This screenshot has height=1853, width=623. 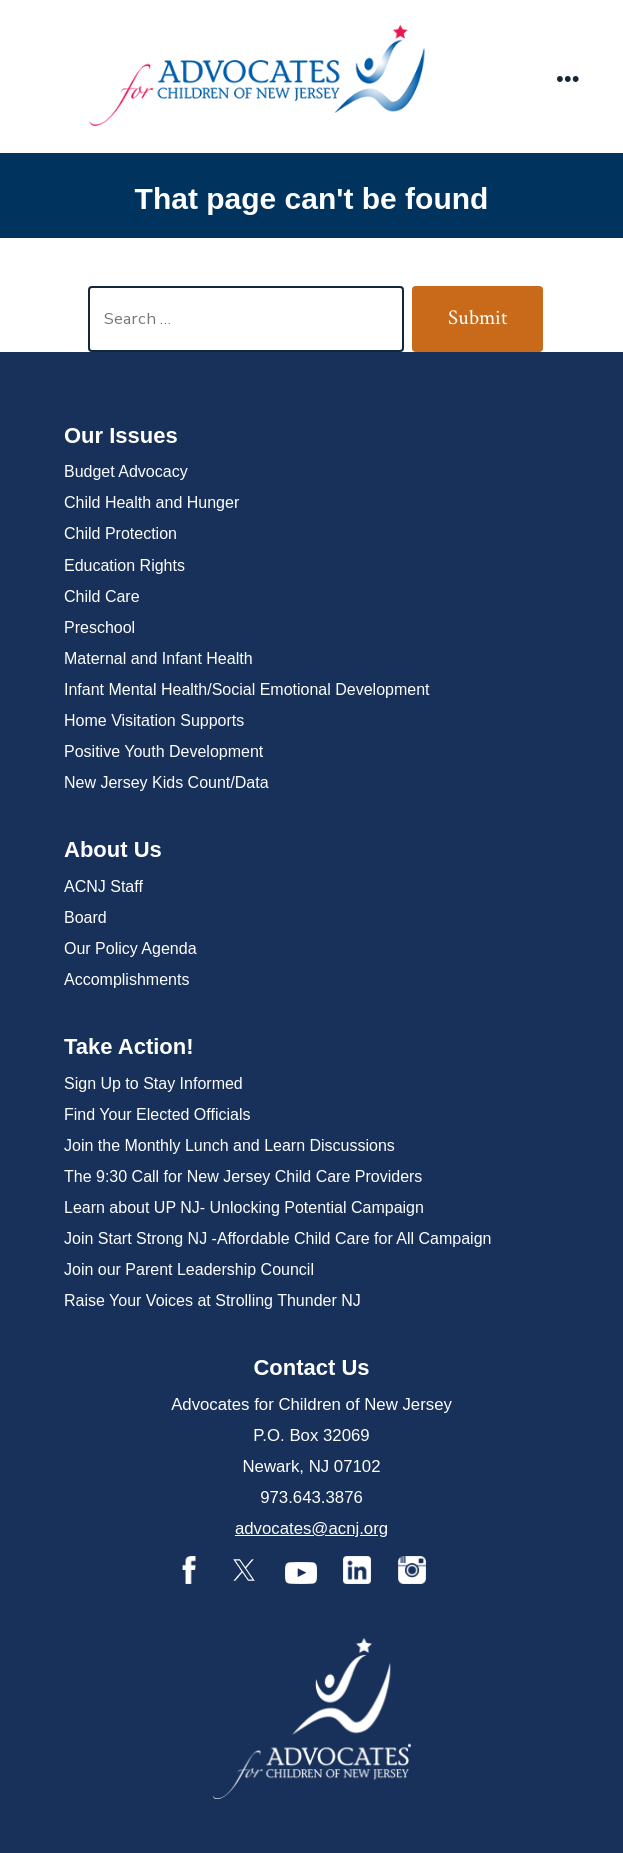 I want to click on Our Issues, so click(x=121, y=435).